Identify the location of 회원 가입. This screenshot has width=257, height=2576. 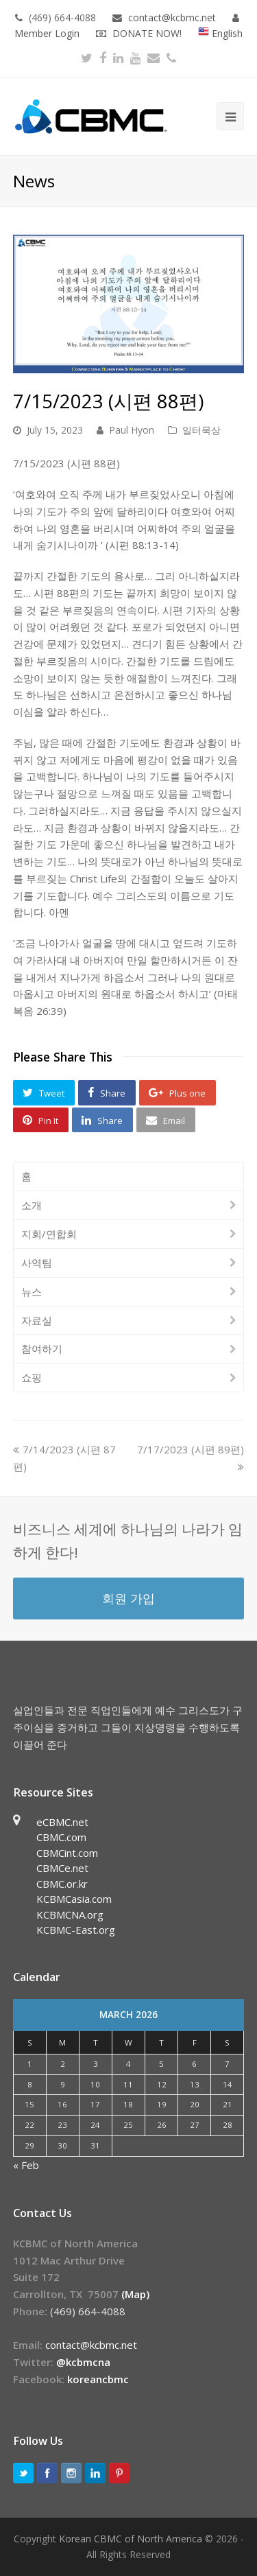
(128, 1597).